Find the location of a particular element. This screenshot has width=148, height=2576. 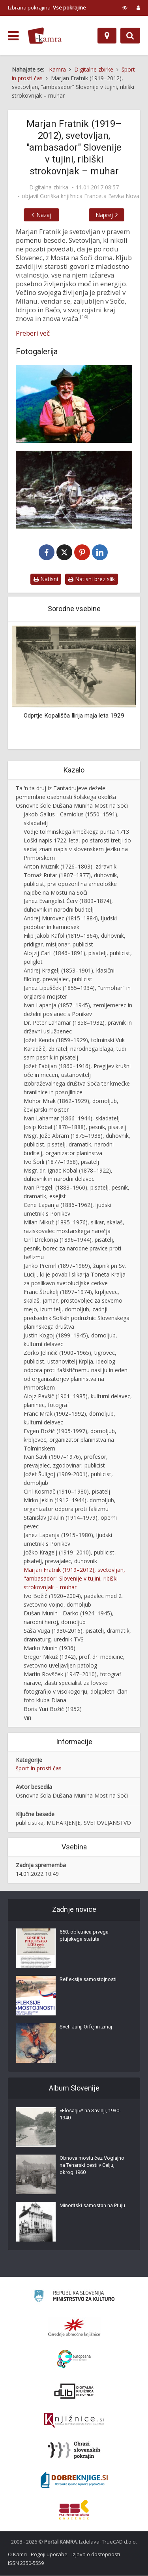

[Organiziranost splošnih knjižnic] is located at coordinates (74, 2328).